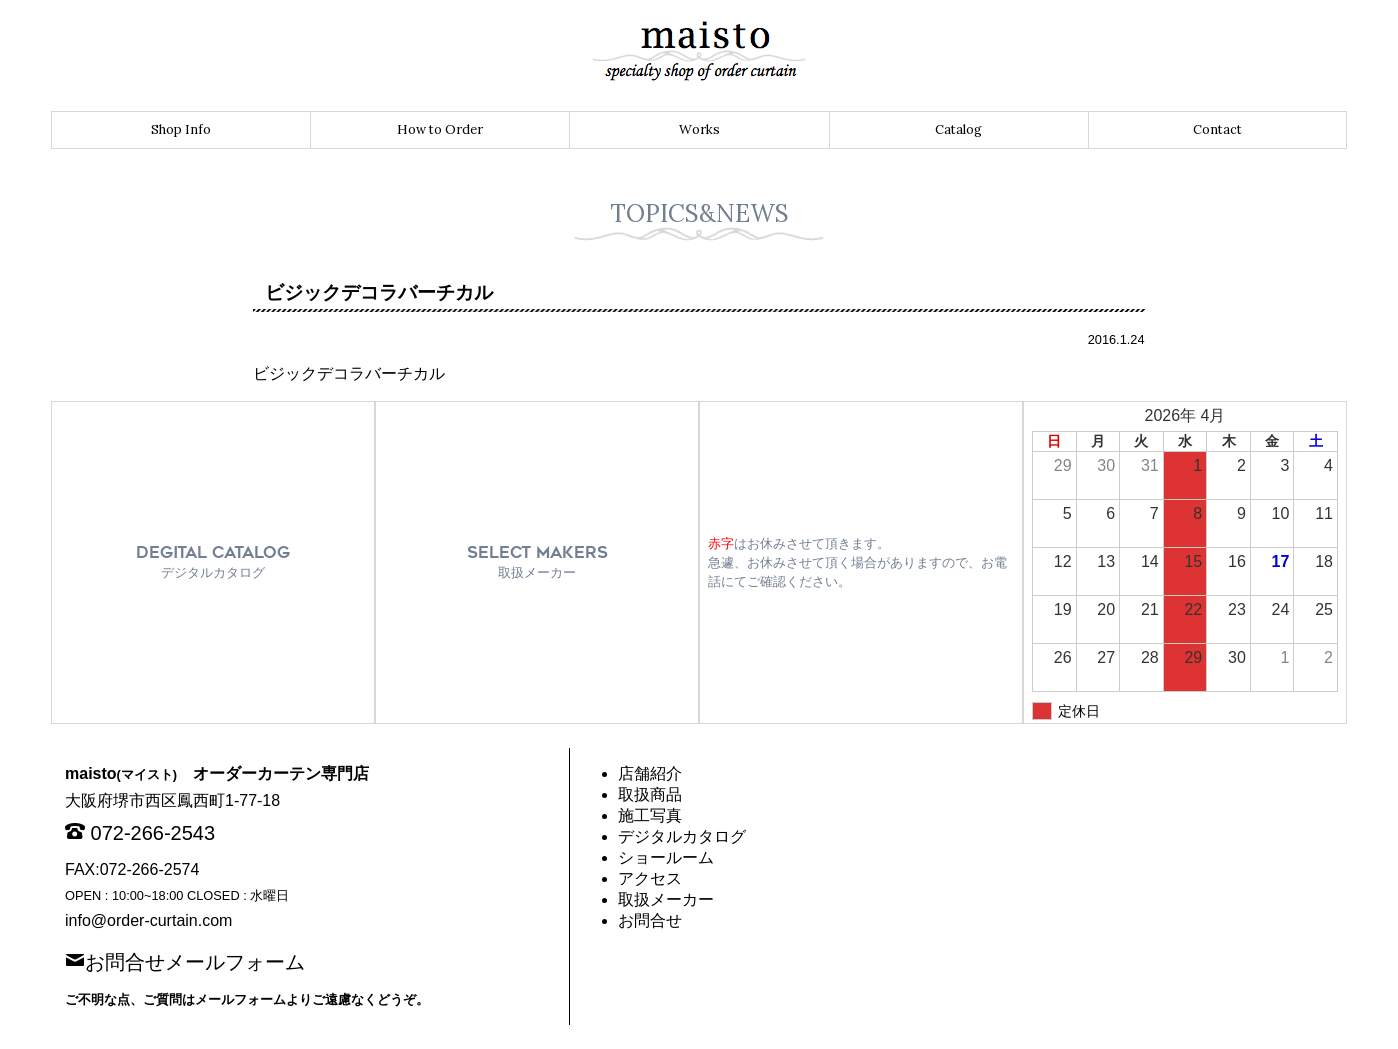 This screenshot has width=1398, height=1049. Describe the element at coordinates (213, 561) in the screenshot. I see `DEGITAL CATALOG` at that location.